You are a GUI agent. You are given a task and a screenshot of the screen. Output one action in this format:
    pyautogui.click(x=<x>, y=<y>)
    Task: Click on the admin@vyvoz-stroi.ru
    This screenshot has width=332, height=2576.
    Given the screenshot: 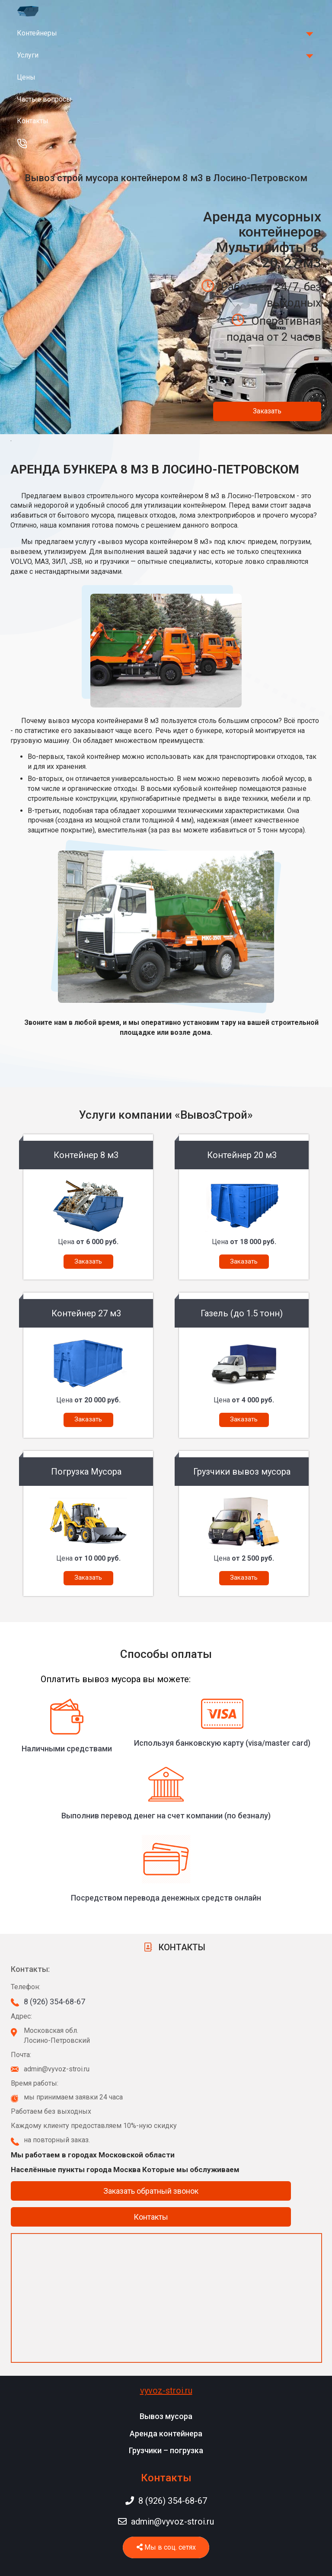 What is the action you would take?
    pyautogui.click(x=166, y=2521)
    